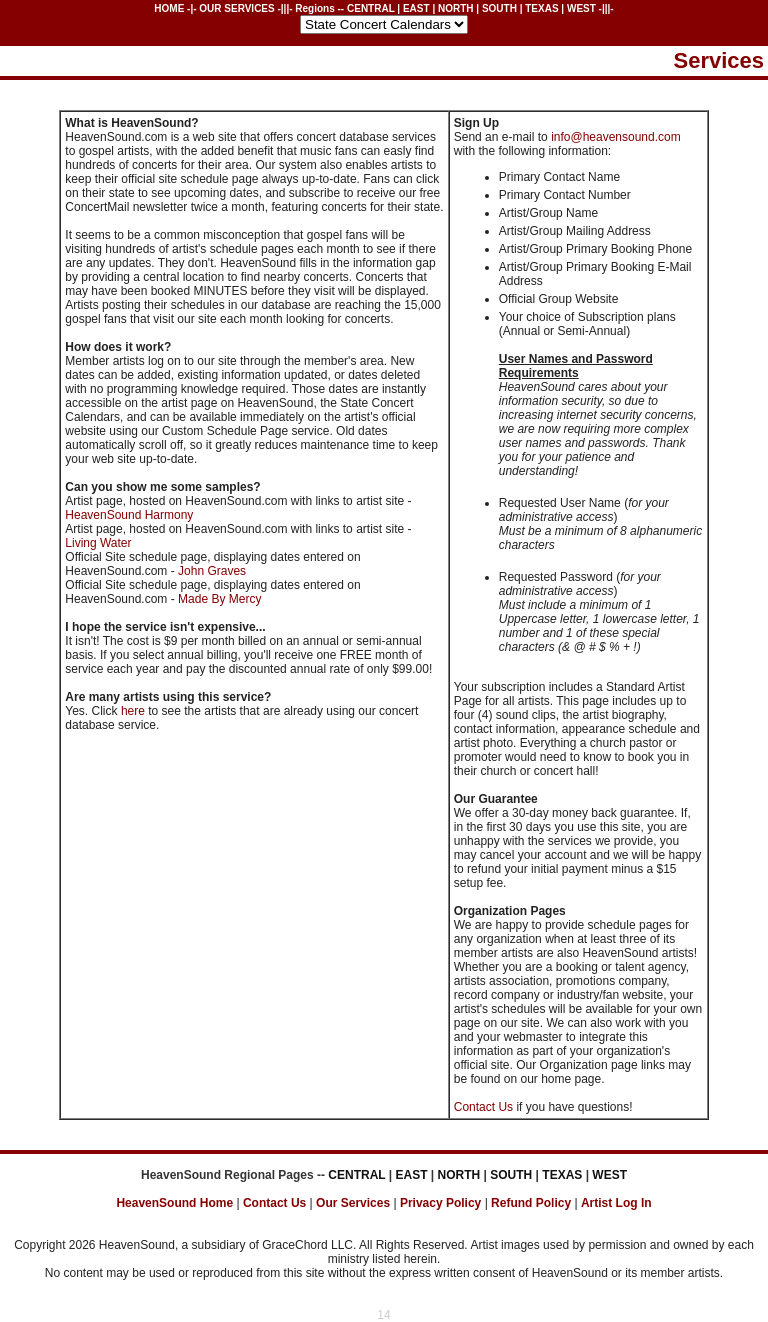 This screenshot has height=1322, width=768. I want to click on EAST, so click(416, 8).